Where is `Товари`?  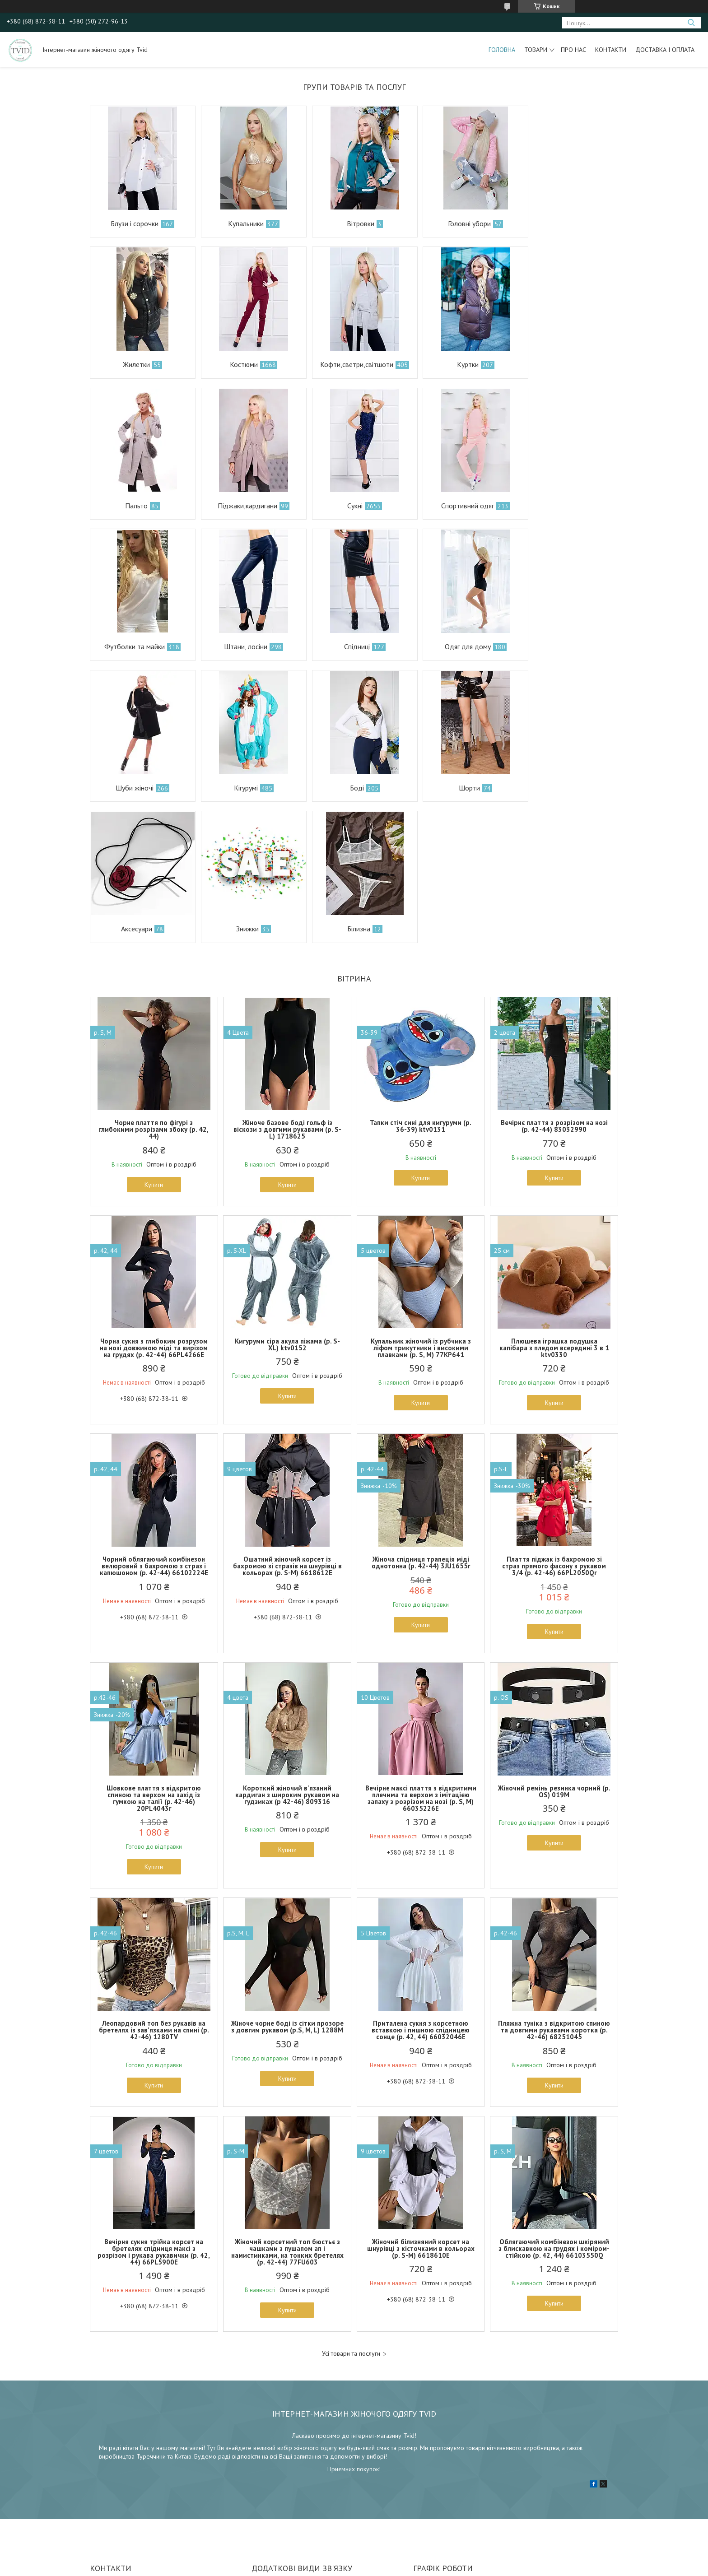
Товари is located at coordinates (535, 50).